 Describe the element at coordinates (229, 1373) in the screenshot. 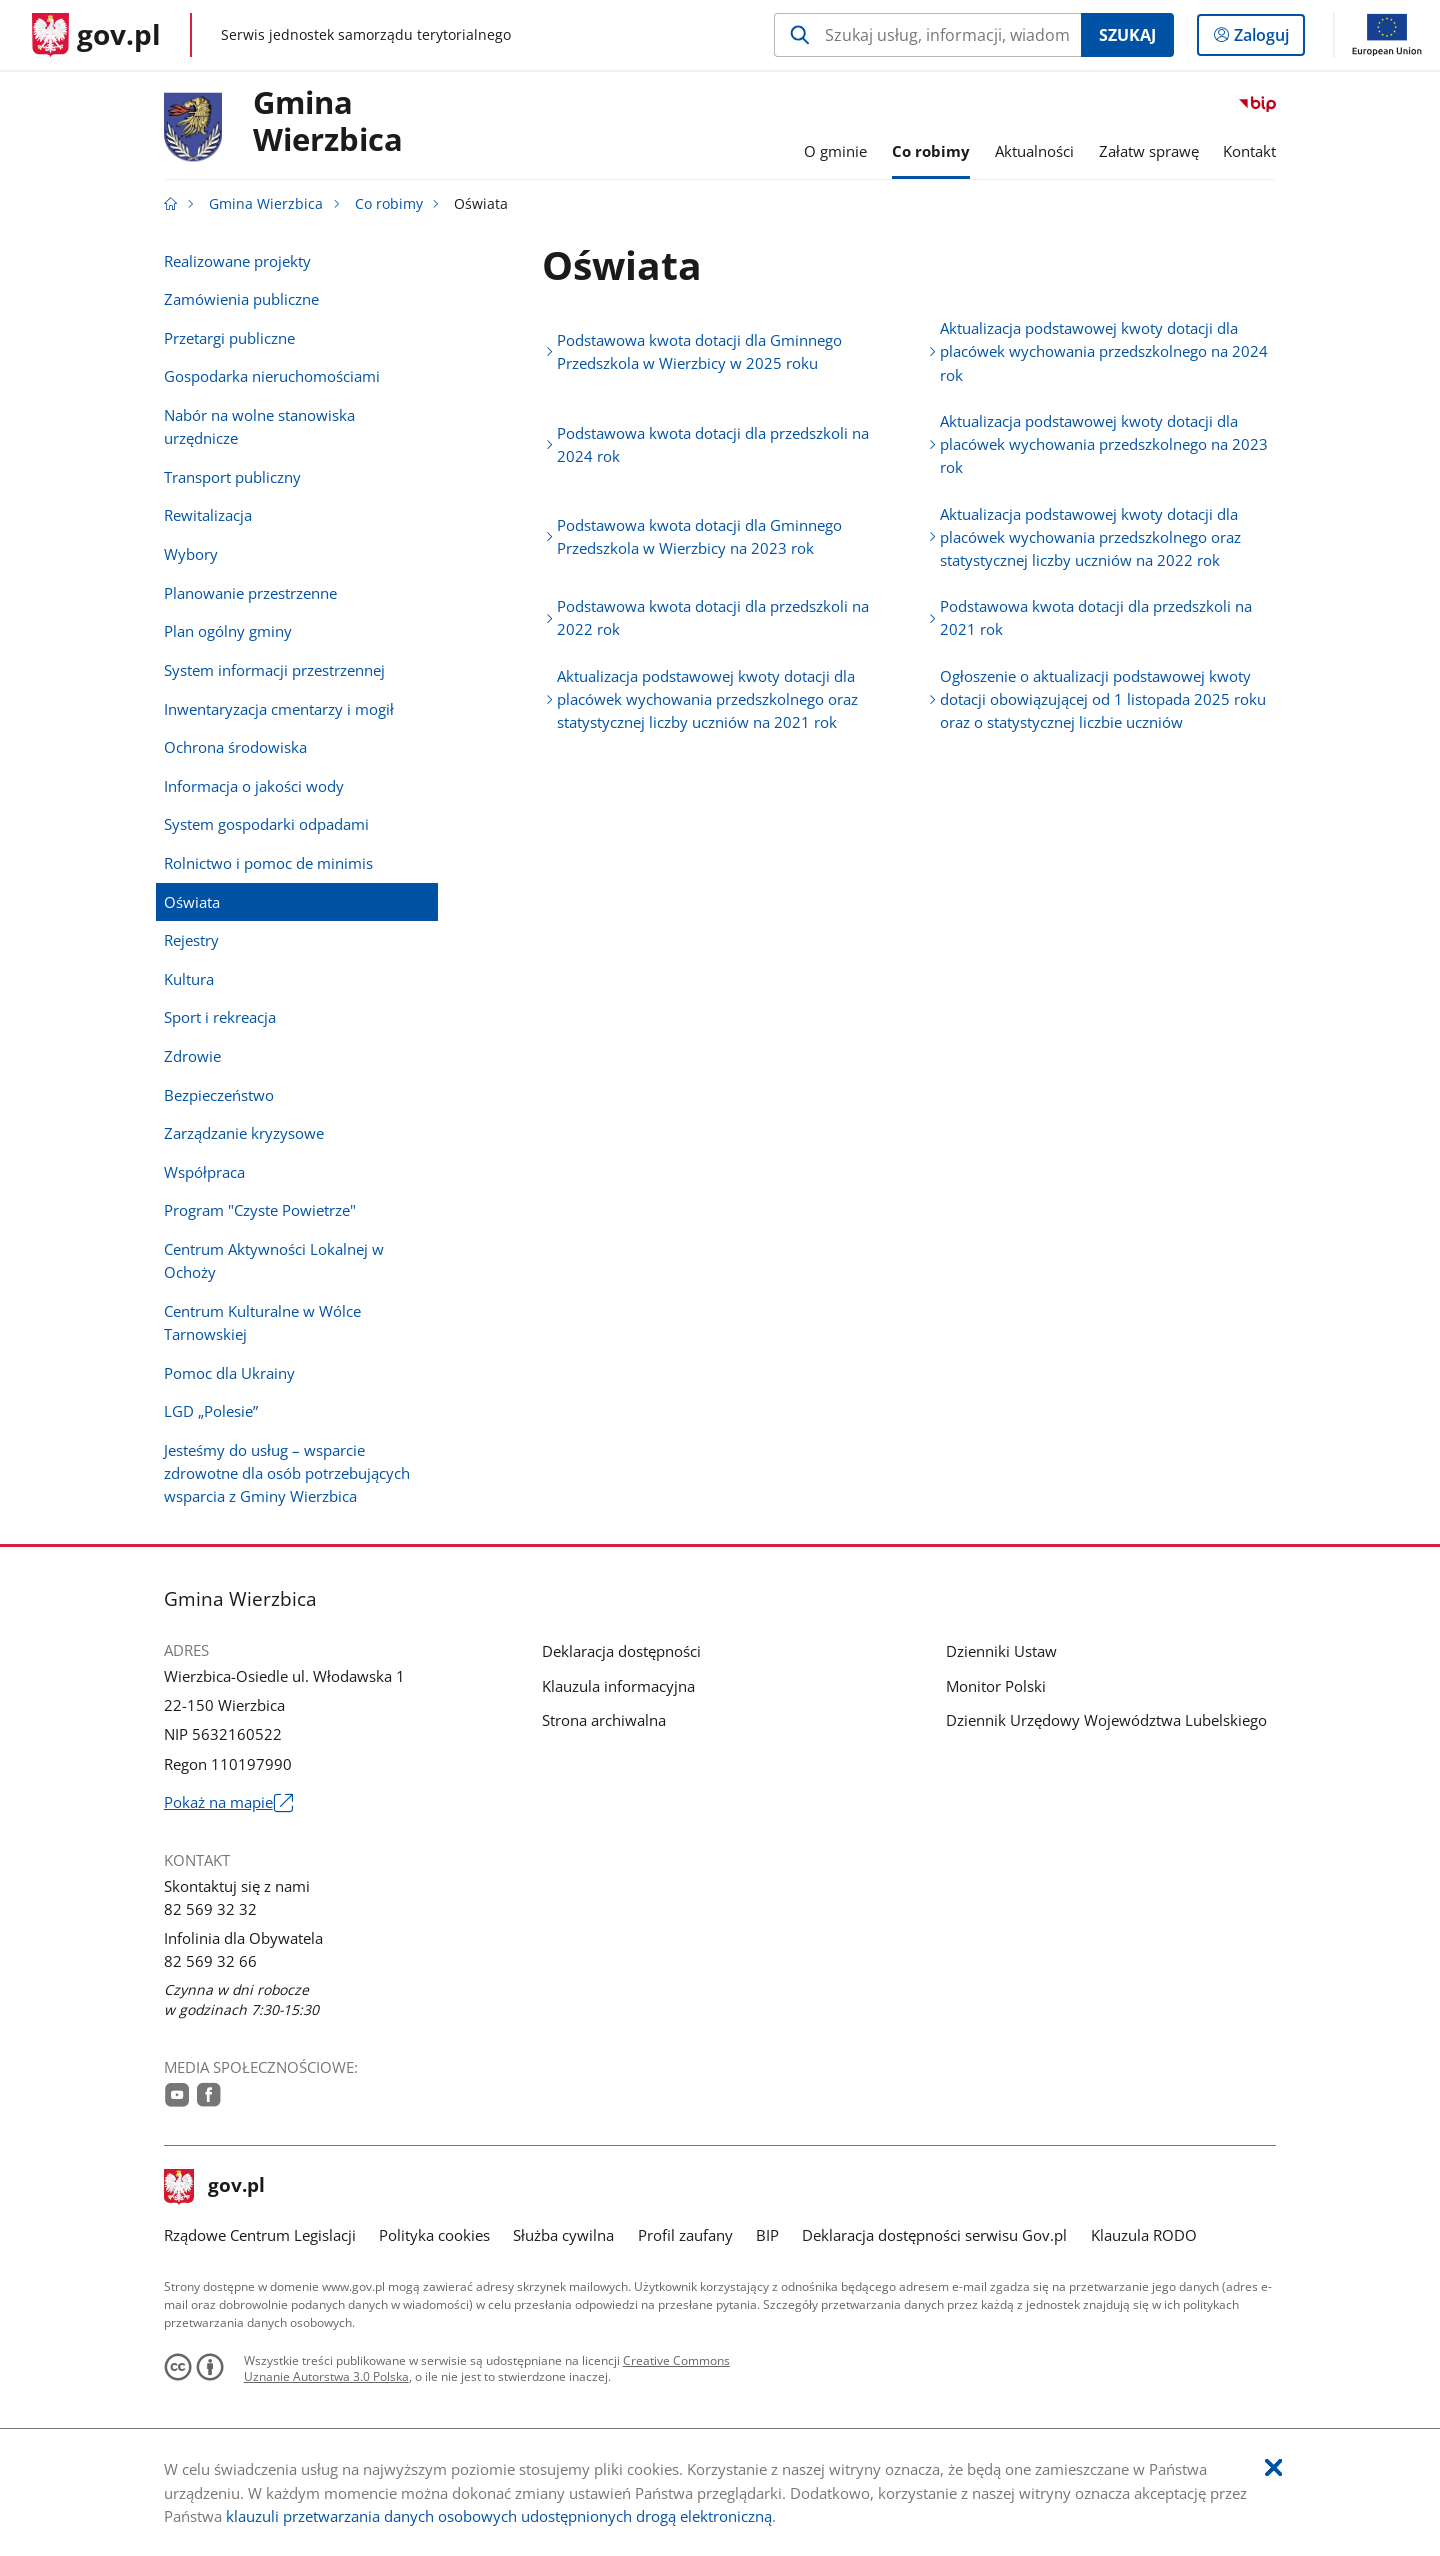

I see `Pomoc dla Ukrainy` at that location.